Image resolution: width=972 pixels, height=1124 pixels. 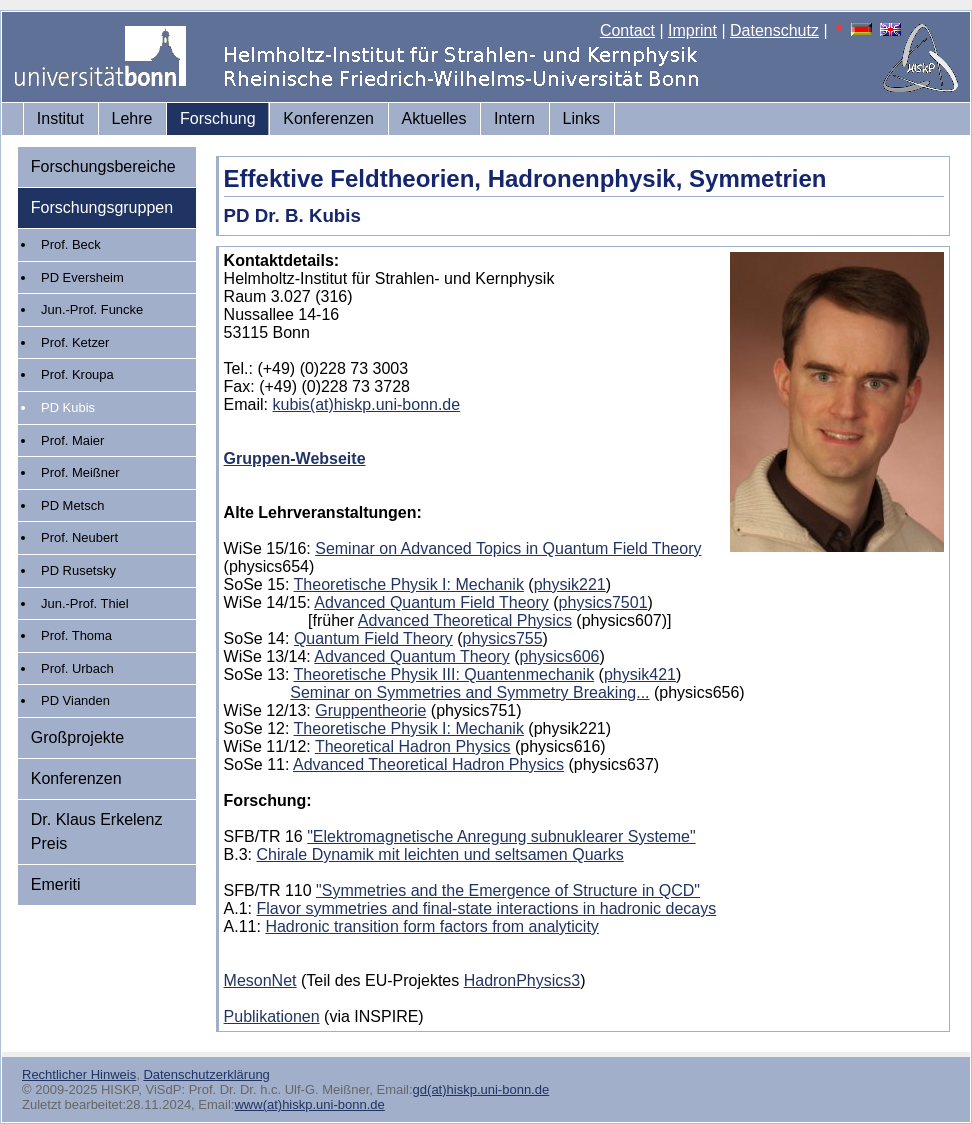 What do you see at coordinates (370, 710) in the screenshot?
I see `Gruppentheorie` at bounding box center [370, 710].